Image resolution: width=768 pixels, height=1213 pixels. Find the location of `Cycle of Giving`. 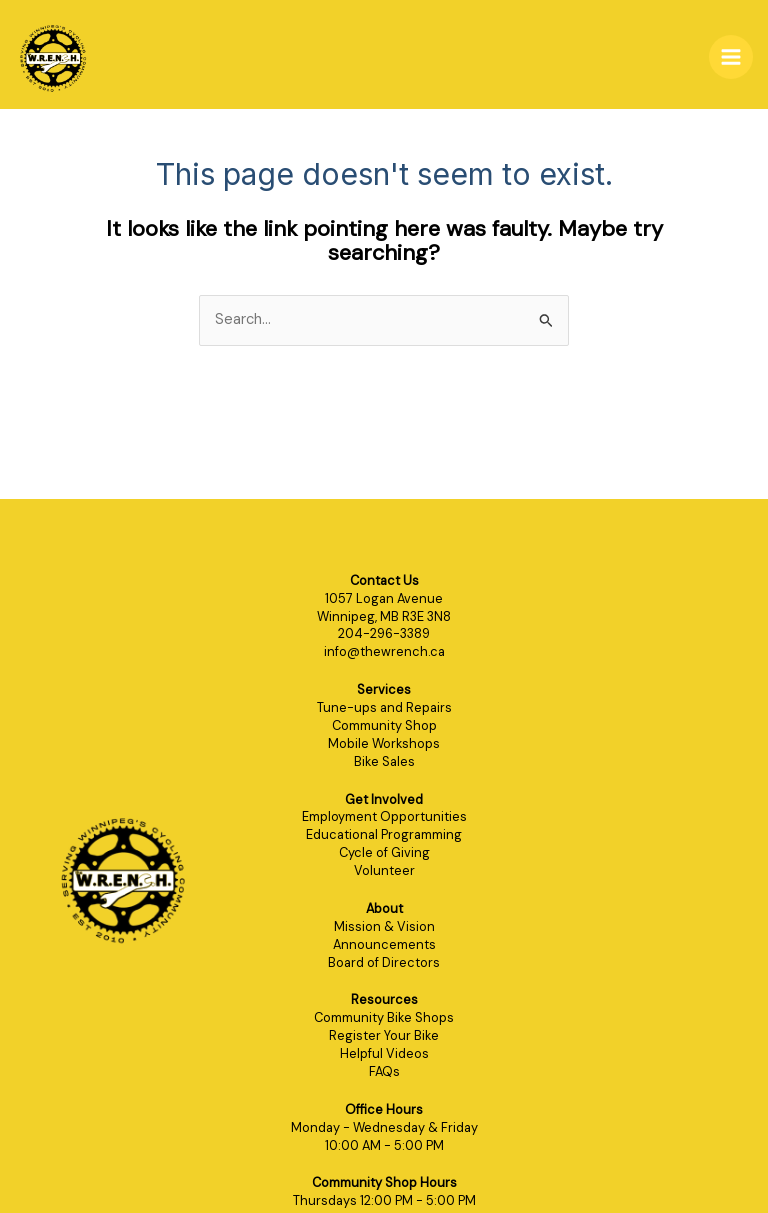

Cycle of Giving is located at coordinates (384, 852).